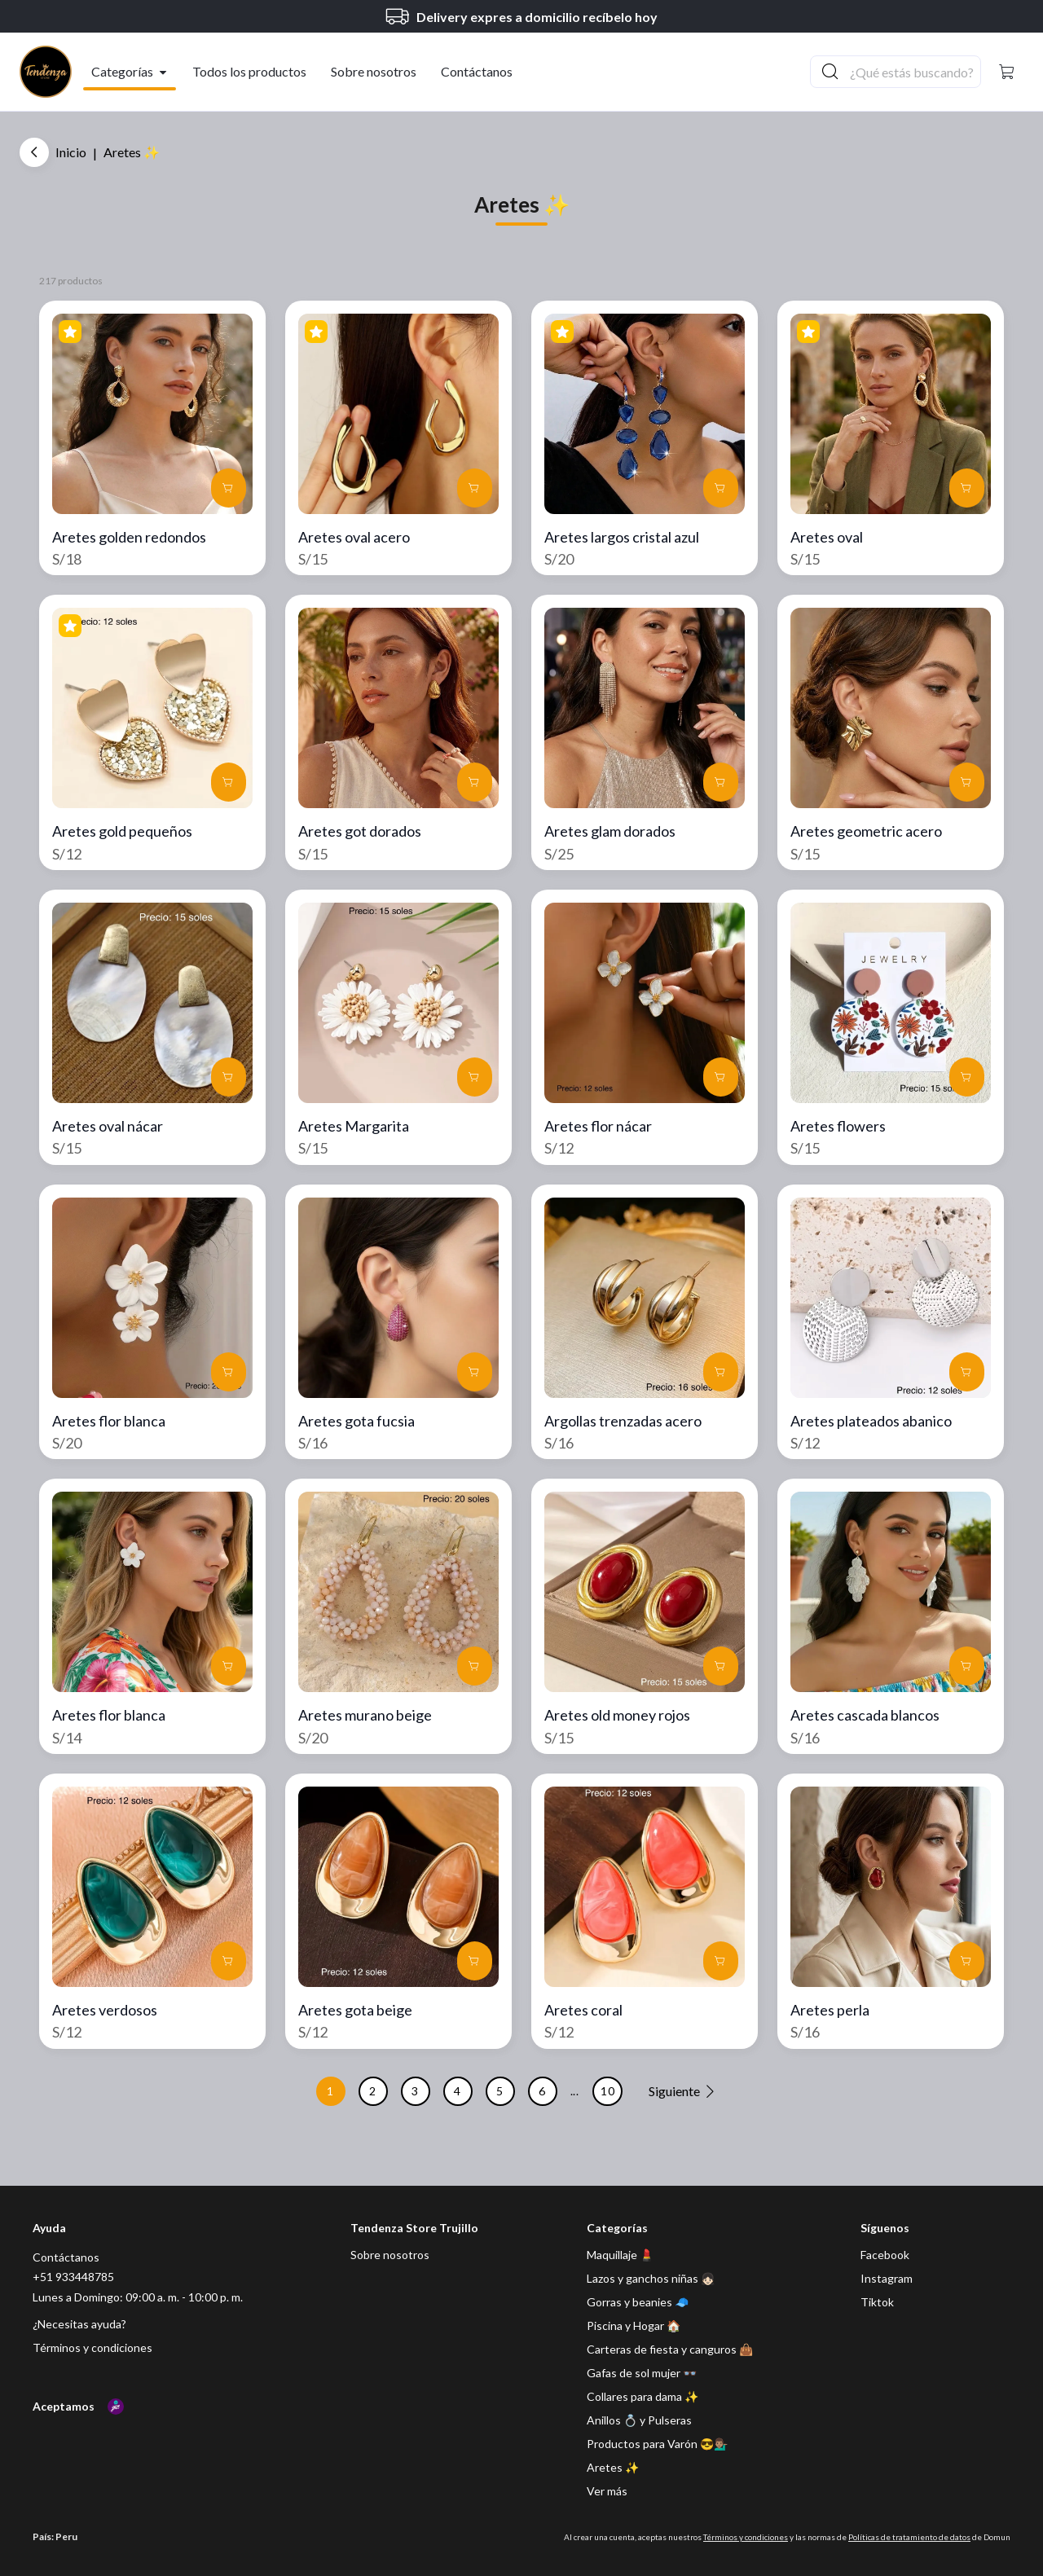 This screenshot has height=2576, width=1043. What do you see at coordinates (613, 2467) in the screenshot?
I see `Aretes ✨` at bounding box center [613, 2467].